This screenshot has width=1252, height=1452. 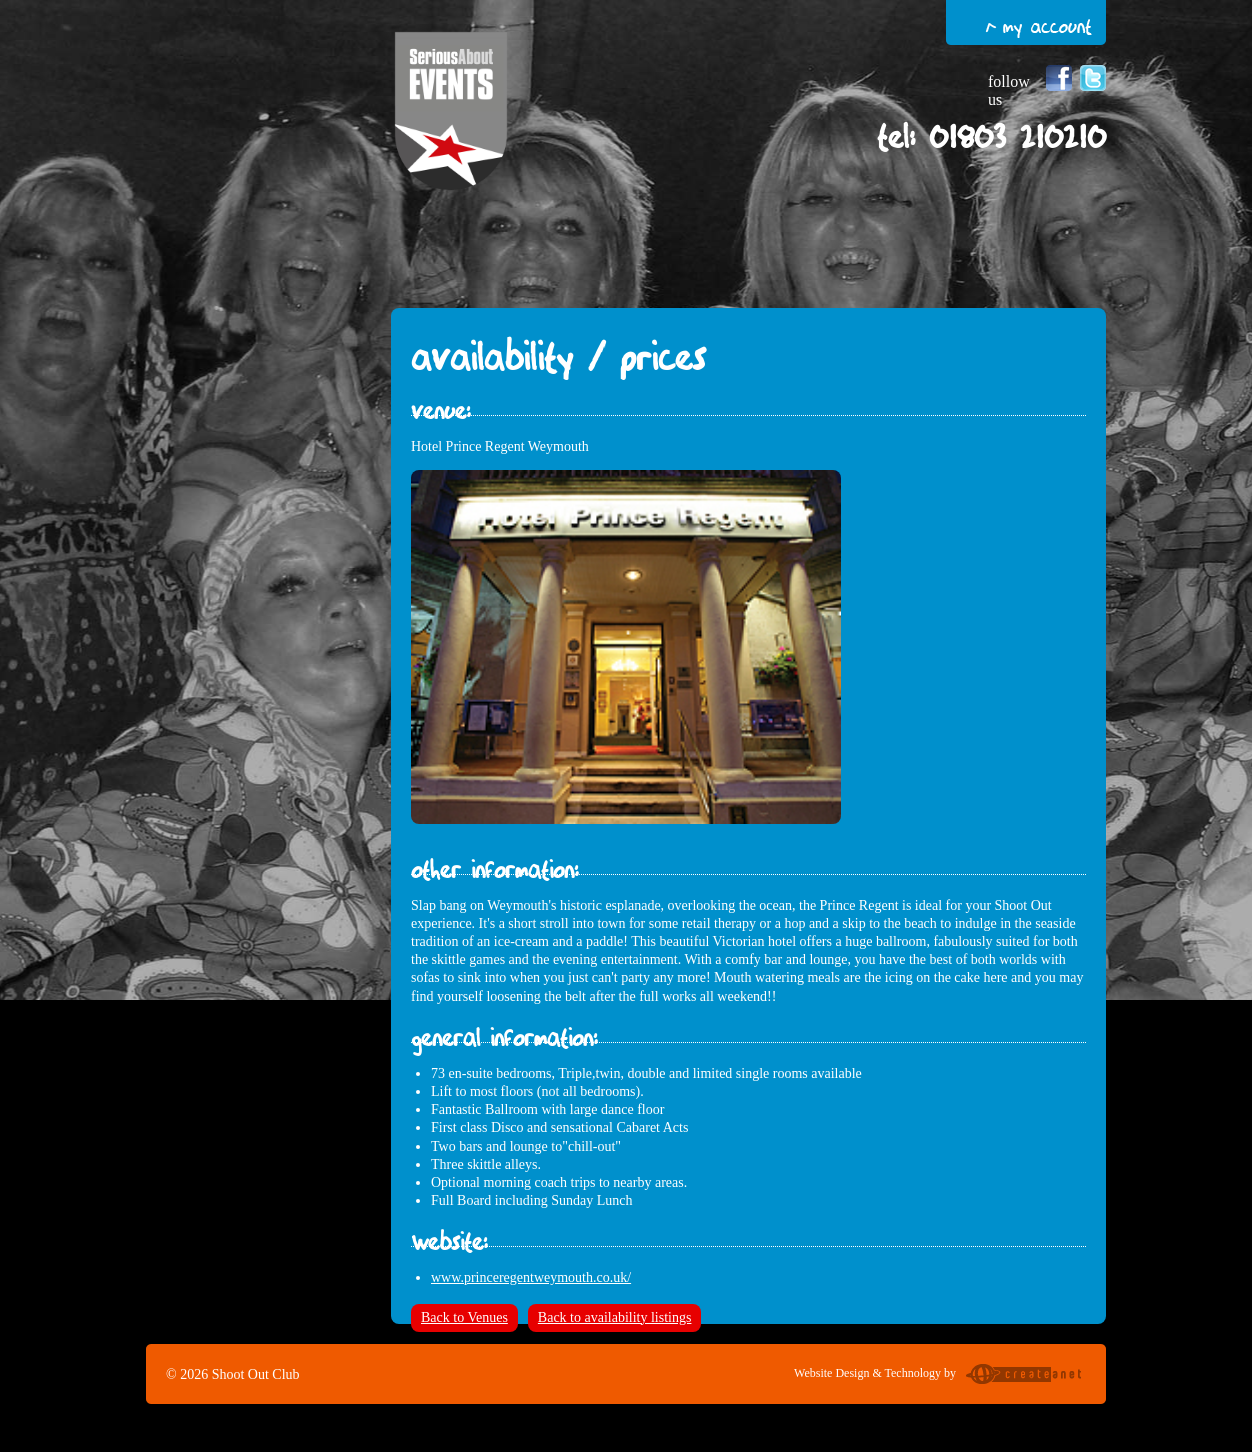 What do you see at coordinates (464, 1317) in the screenshot?
I see `Back to Venues` at bounding box center [464, 1317].